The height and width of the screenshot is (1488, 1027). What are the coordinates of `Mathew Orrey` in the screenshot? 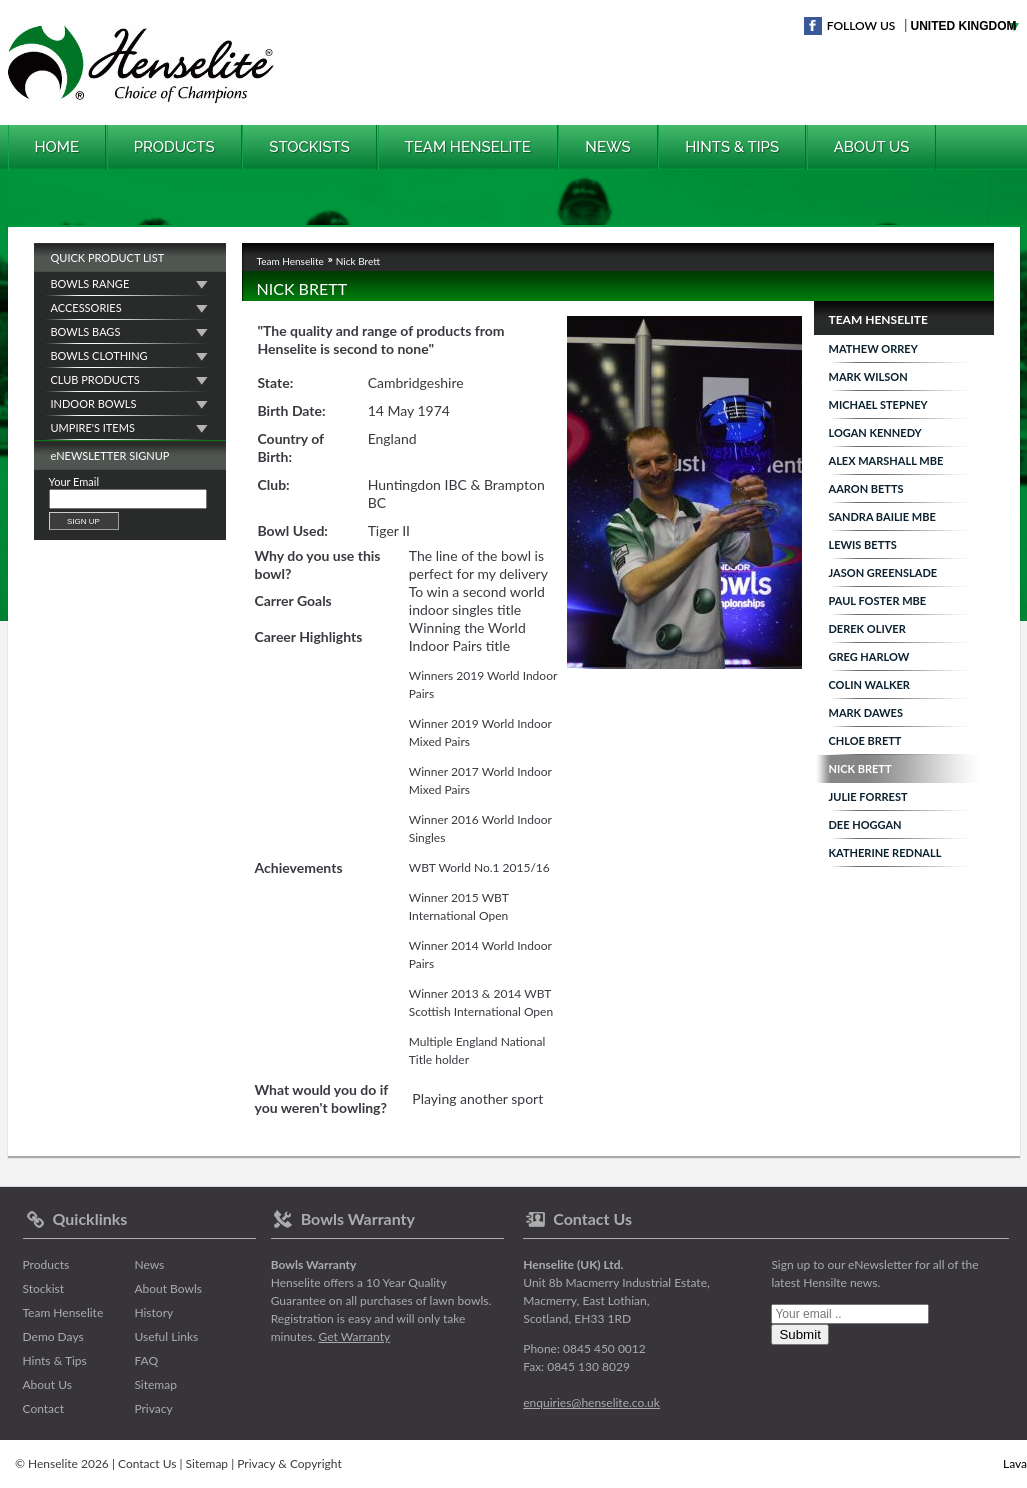 It's located at (873, 348).